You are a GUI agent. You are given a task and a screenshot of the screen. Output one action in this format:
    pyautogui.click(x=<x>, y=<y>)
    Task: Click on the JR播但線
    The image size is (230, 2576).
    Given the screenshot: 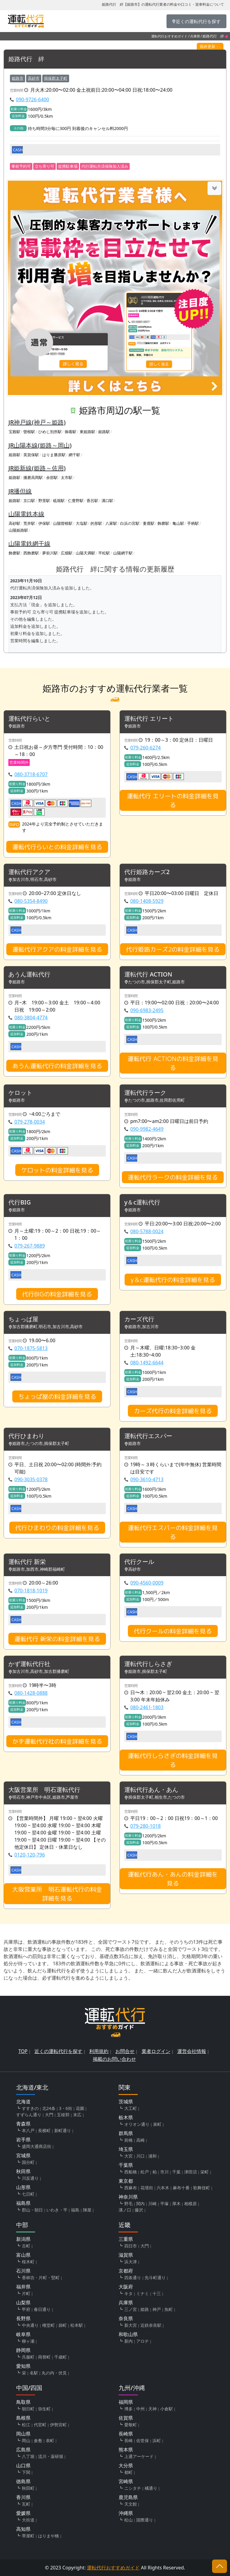 What is the action you would take?
    pyautogui.click(x=20, y=491)
    